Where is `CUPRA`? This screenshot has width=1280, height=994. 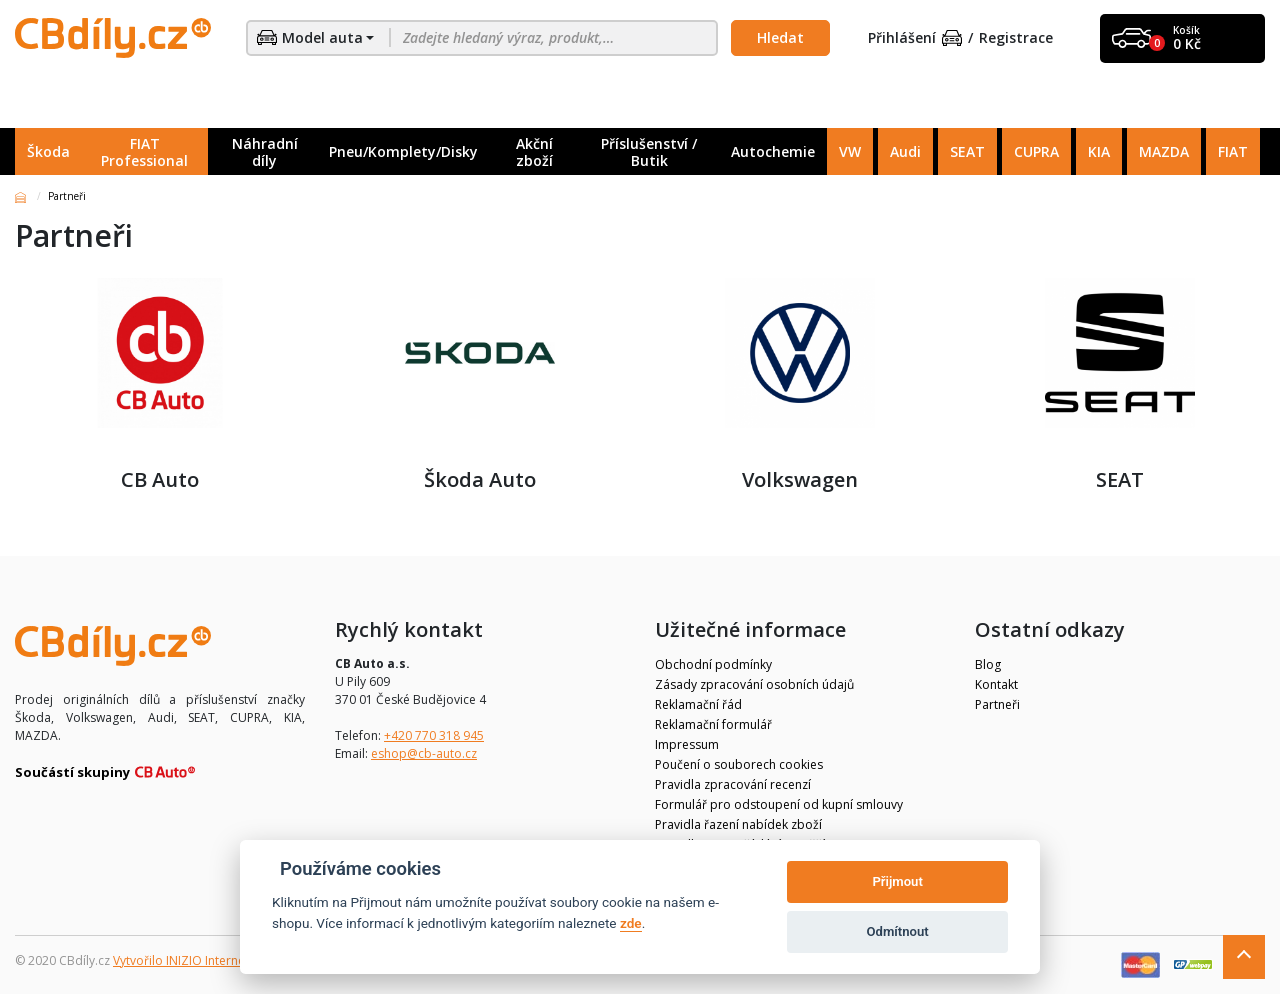 CUPRA is located at coordinates (1036, 151).